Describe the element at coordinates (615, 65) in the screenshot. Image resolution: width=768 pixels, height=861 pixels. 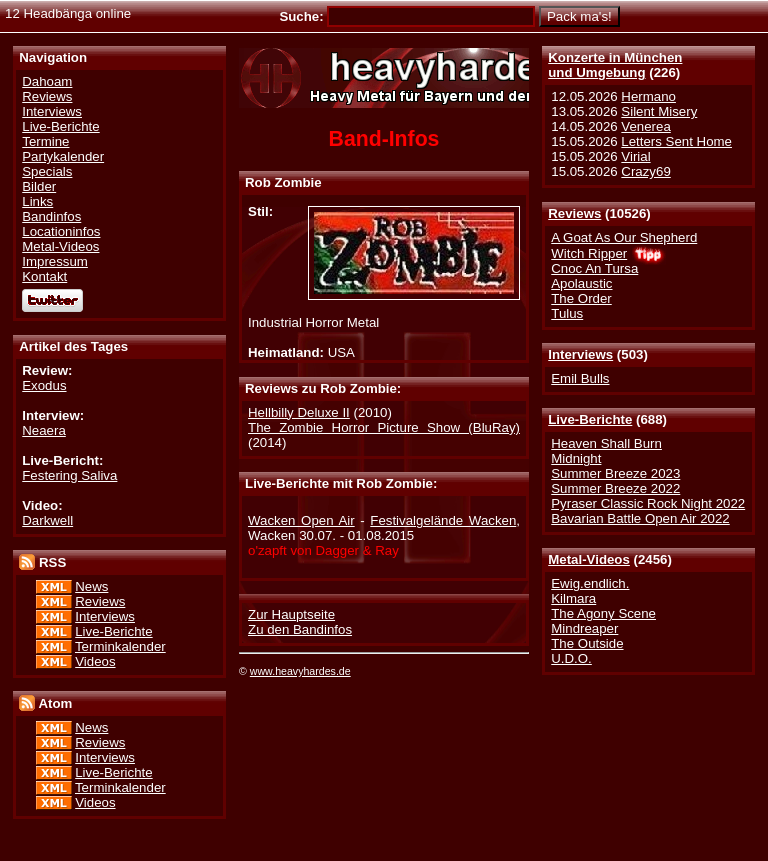
I see `Konzerte in Münchenund Umgebung` at that location.